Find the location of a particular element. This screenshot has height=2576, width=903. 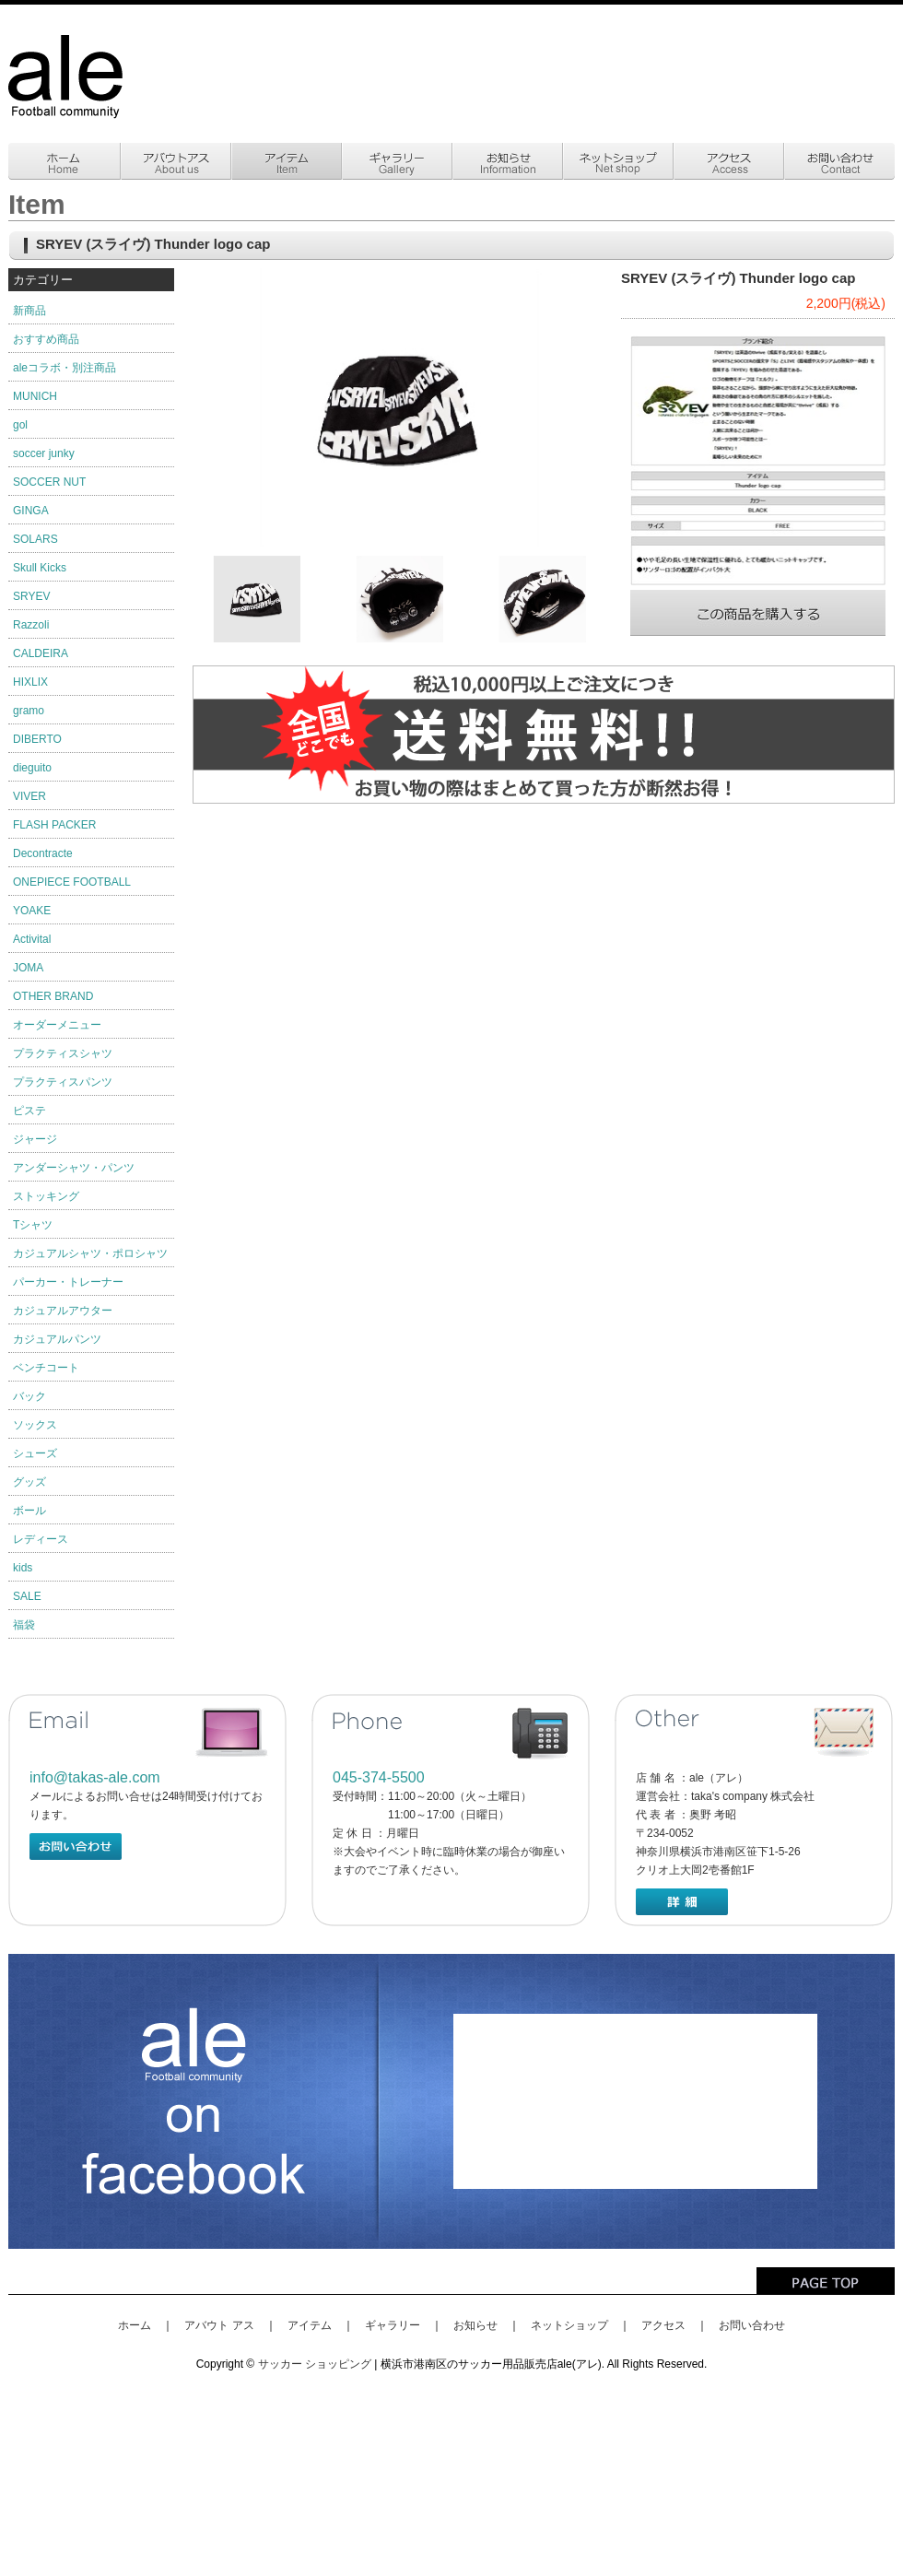

YOAKE is located at coordinates (32, 910).